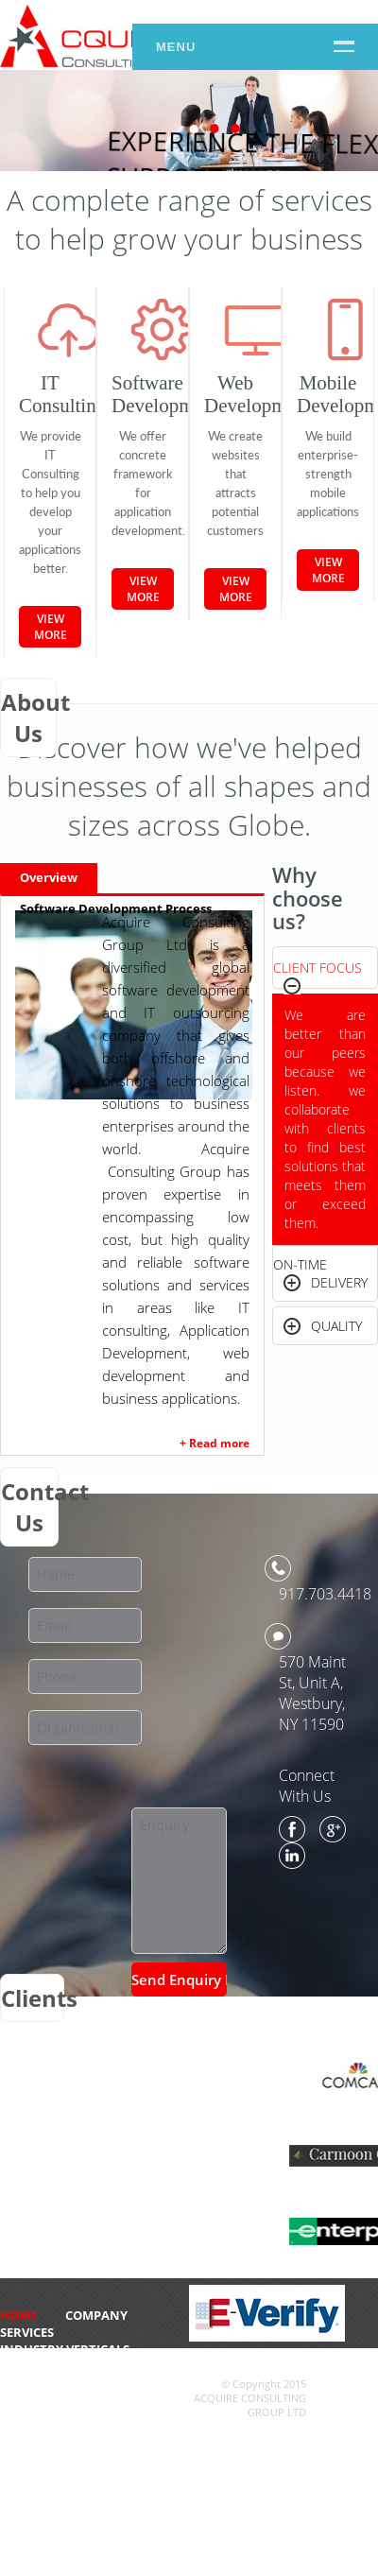 The width and height of the screenshot is (378, 2576). Describe the element at coordinates (64, 2349) in the screenshot. I see `Industry Verticals` at that location.